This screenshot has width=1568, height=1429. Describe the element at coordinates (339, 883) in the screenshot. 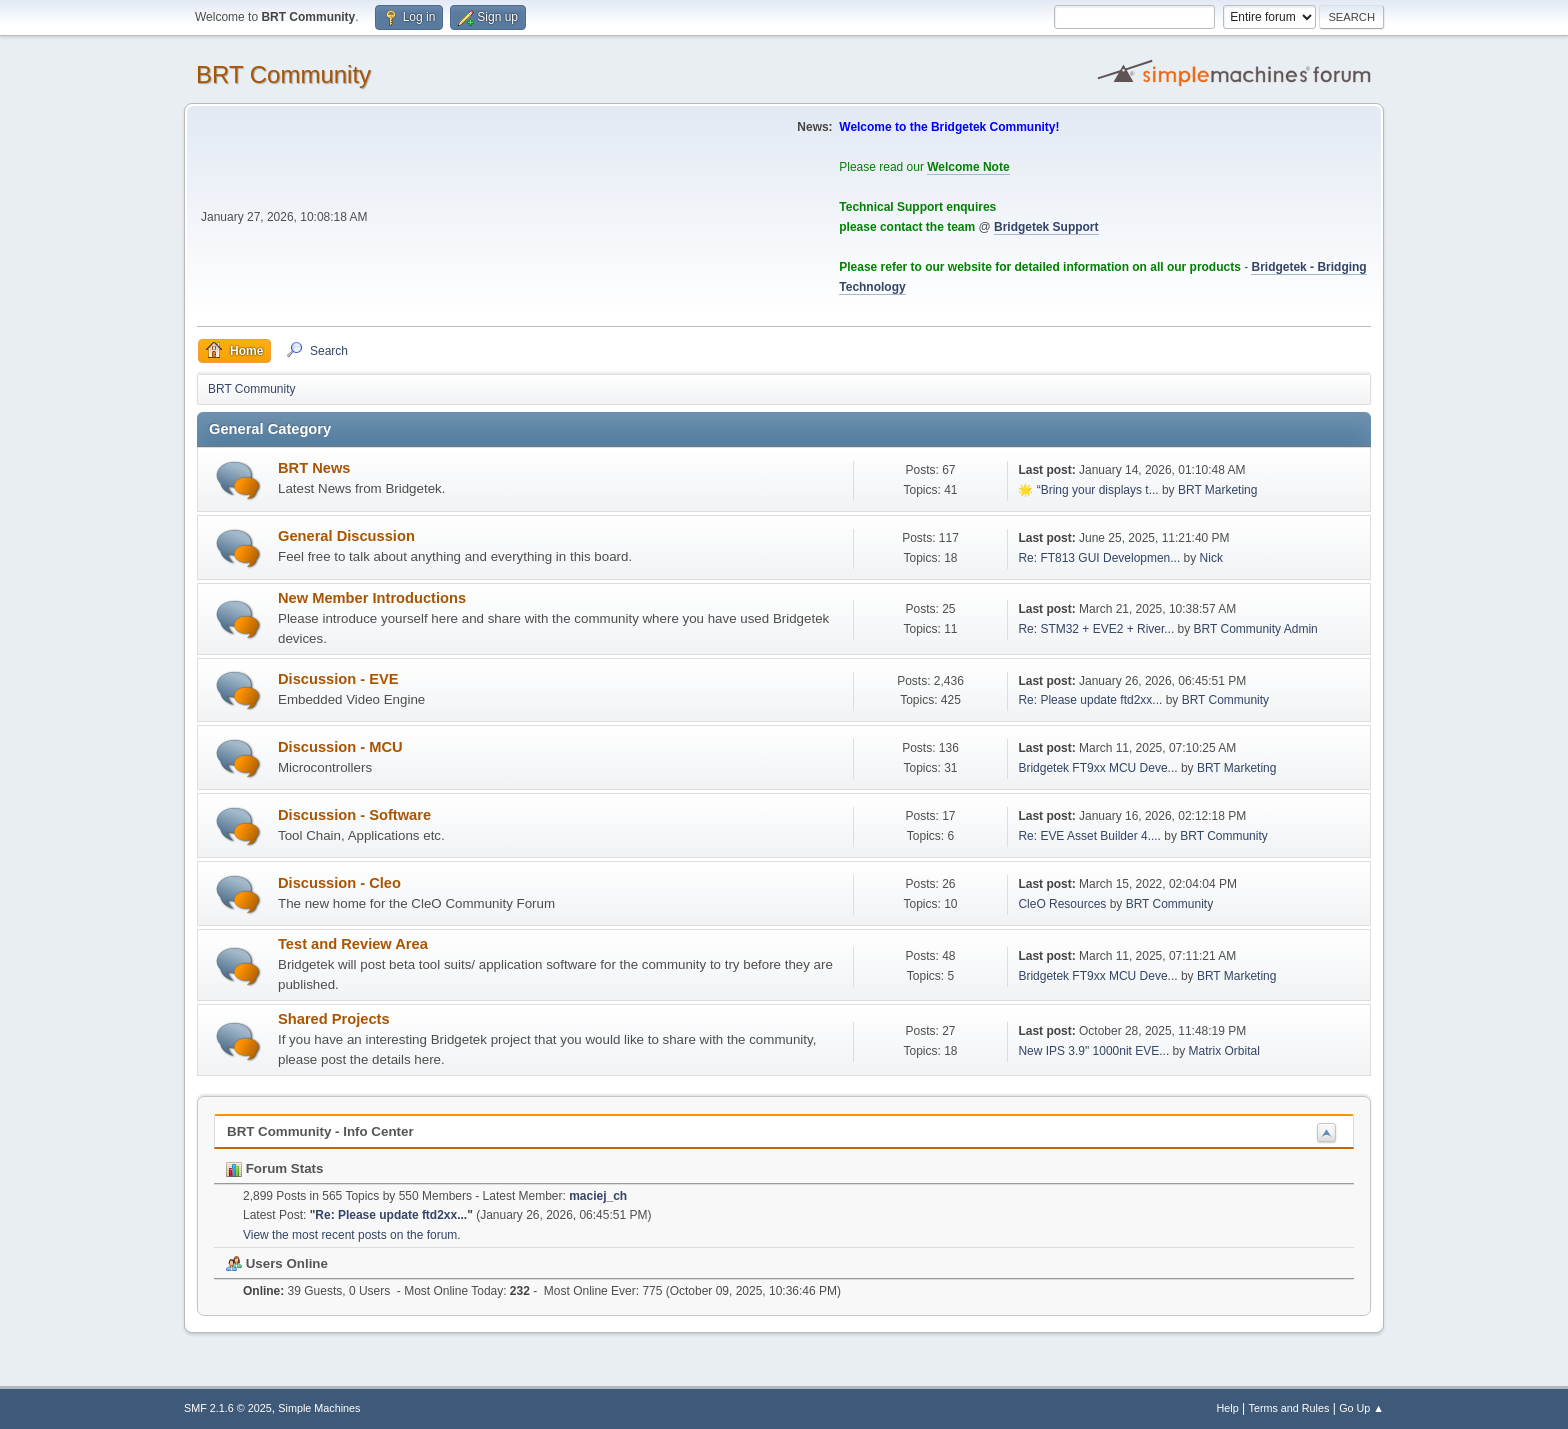

I see `Discussion - Cleo` at that location.